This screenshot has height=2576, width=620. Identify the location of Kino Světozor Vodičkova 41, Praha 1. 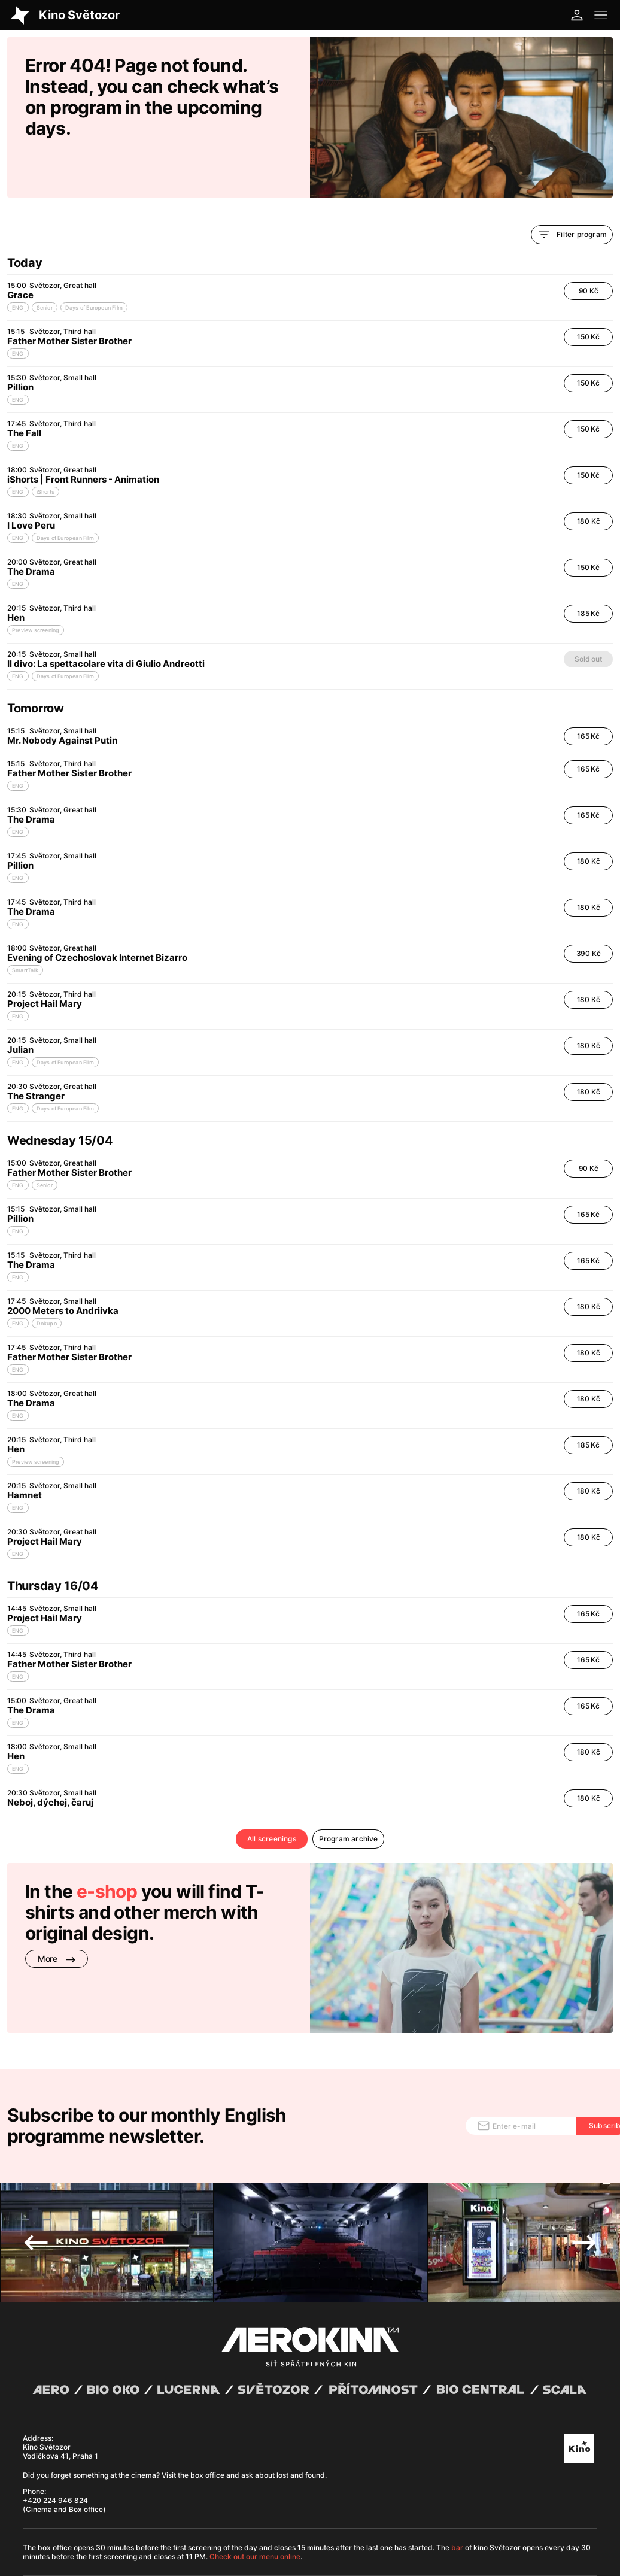
(60, 2363).